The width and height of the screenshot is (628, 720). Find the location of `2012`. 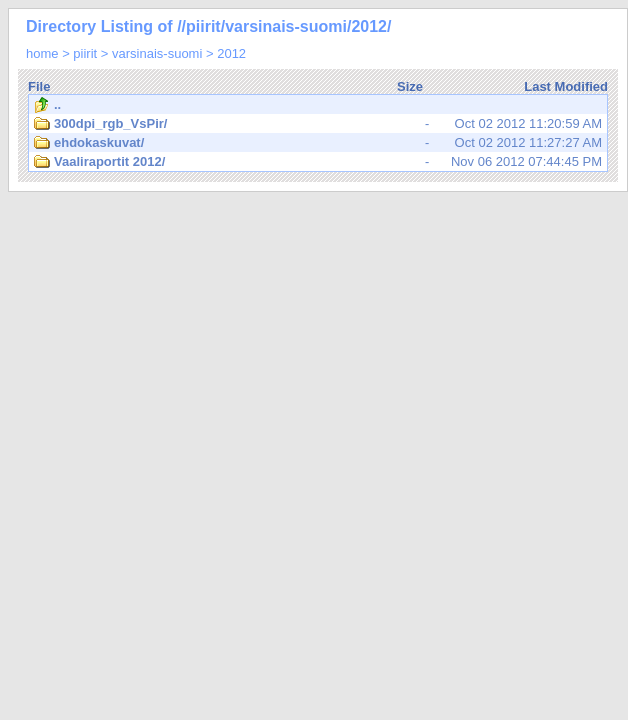

2012 is located at coordinates (231, 53).